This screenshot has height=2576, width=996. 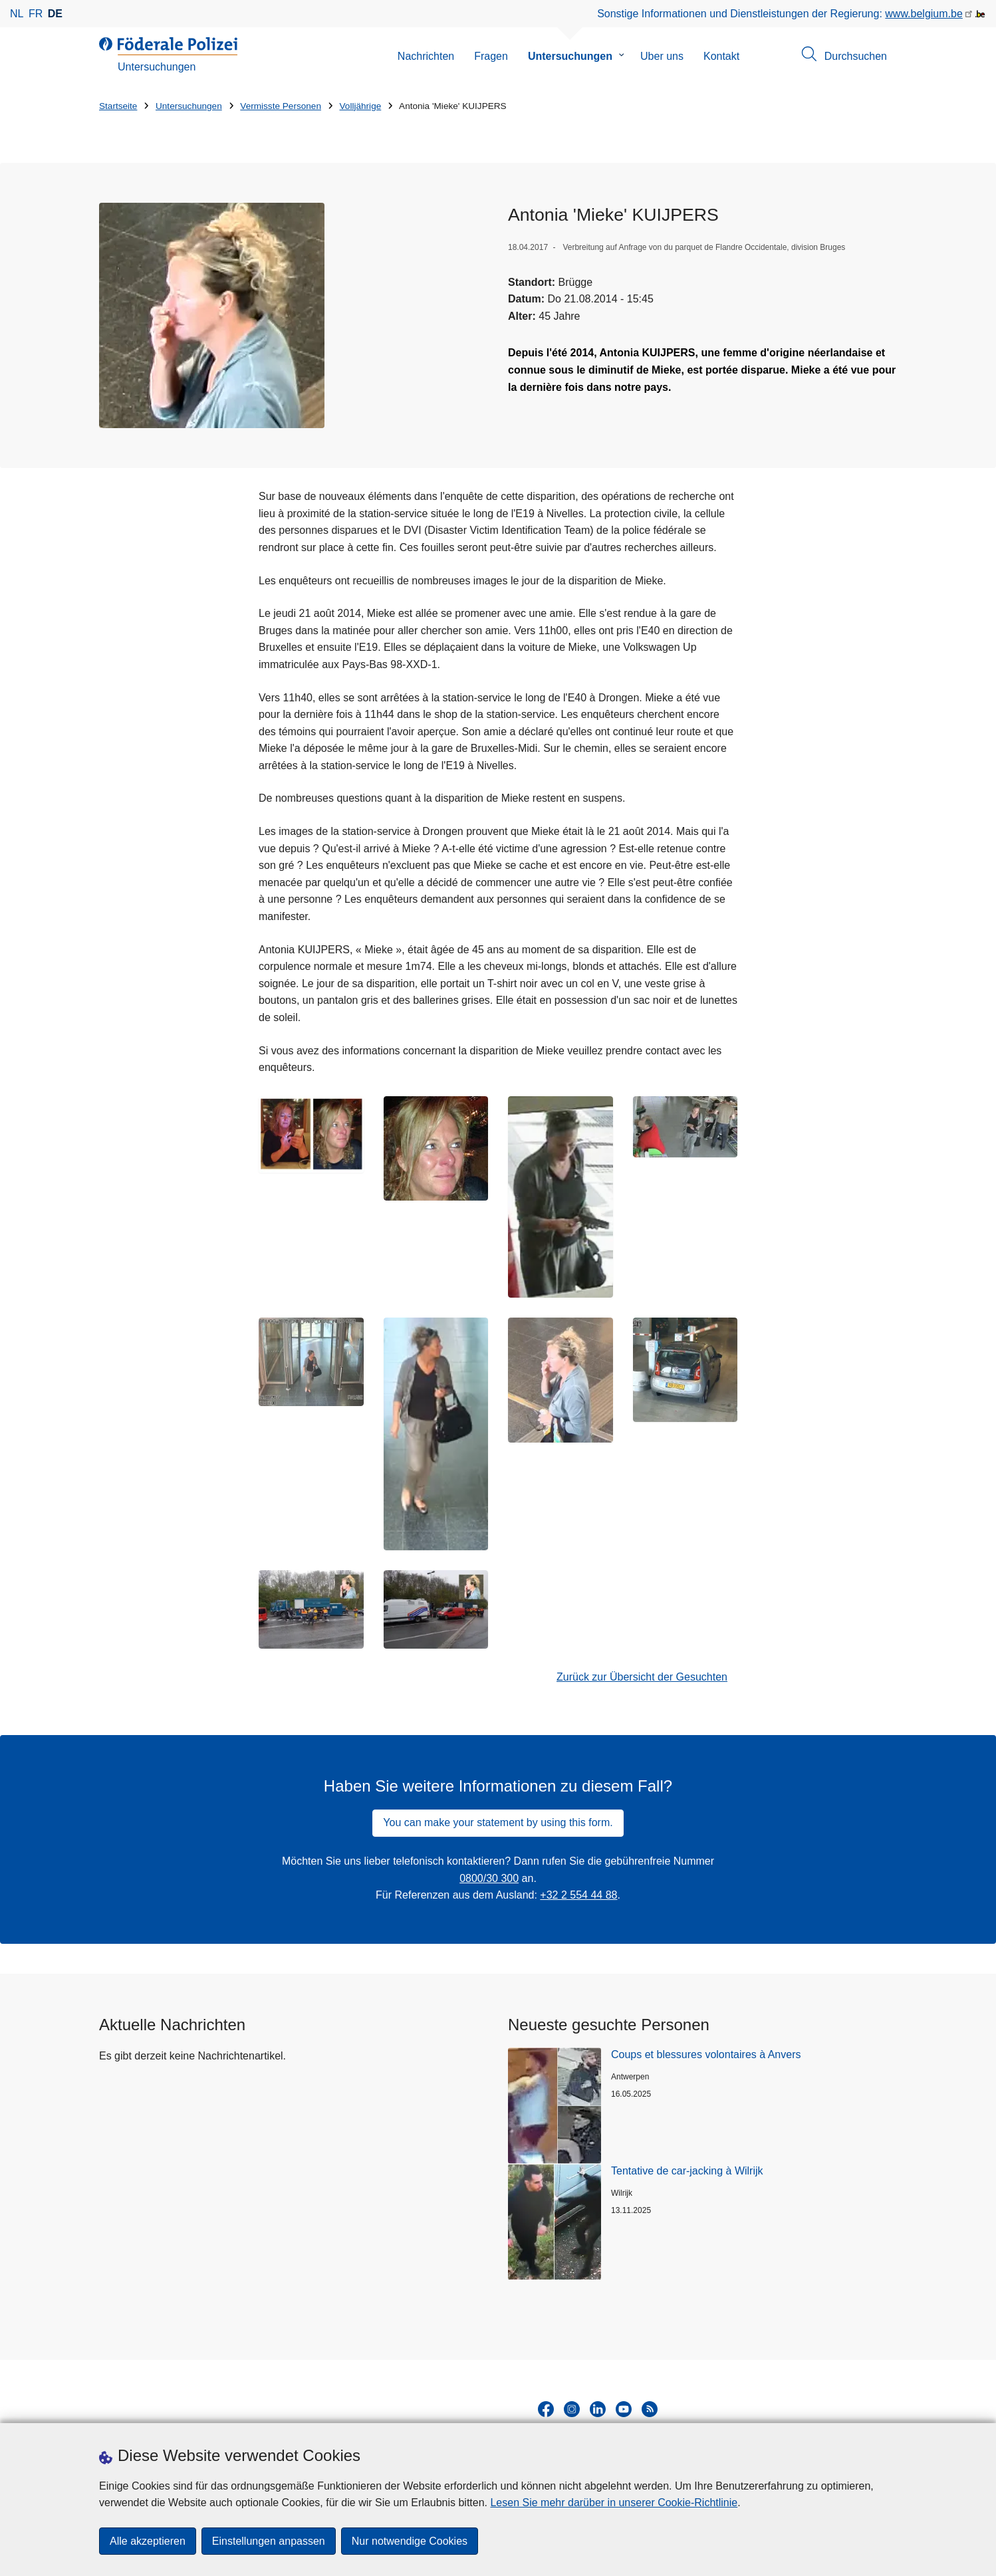 What do you see at coordinates (578, 1895) in the screenshot?
I see `+32 2 554 44 88` at bounding box center [578, 1895].